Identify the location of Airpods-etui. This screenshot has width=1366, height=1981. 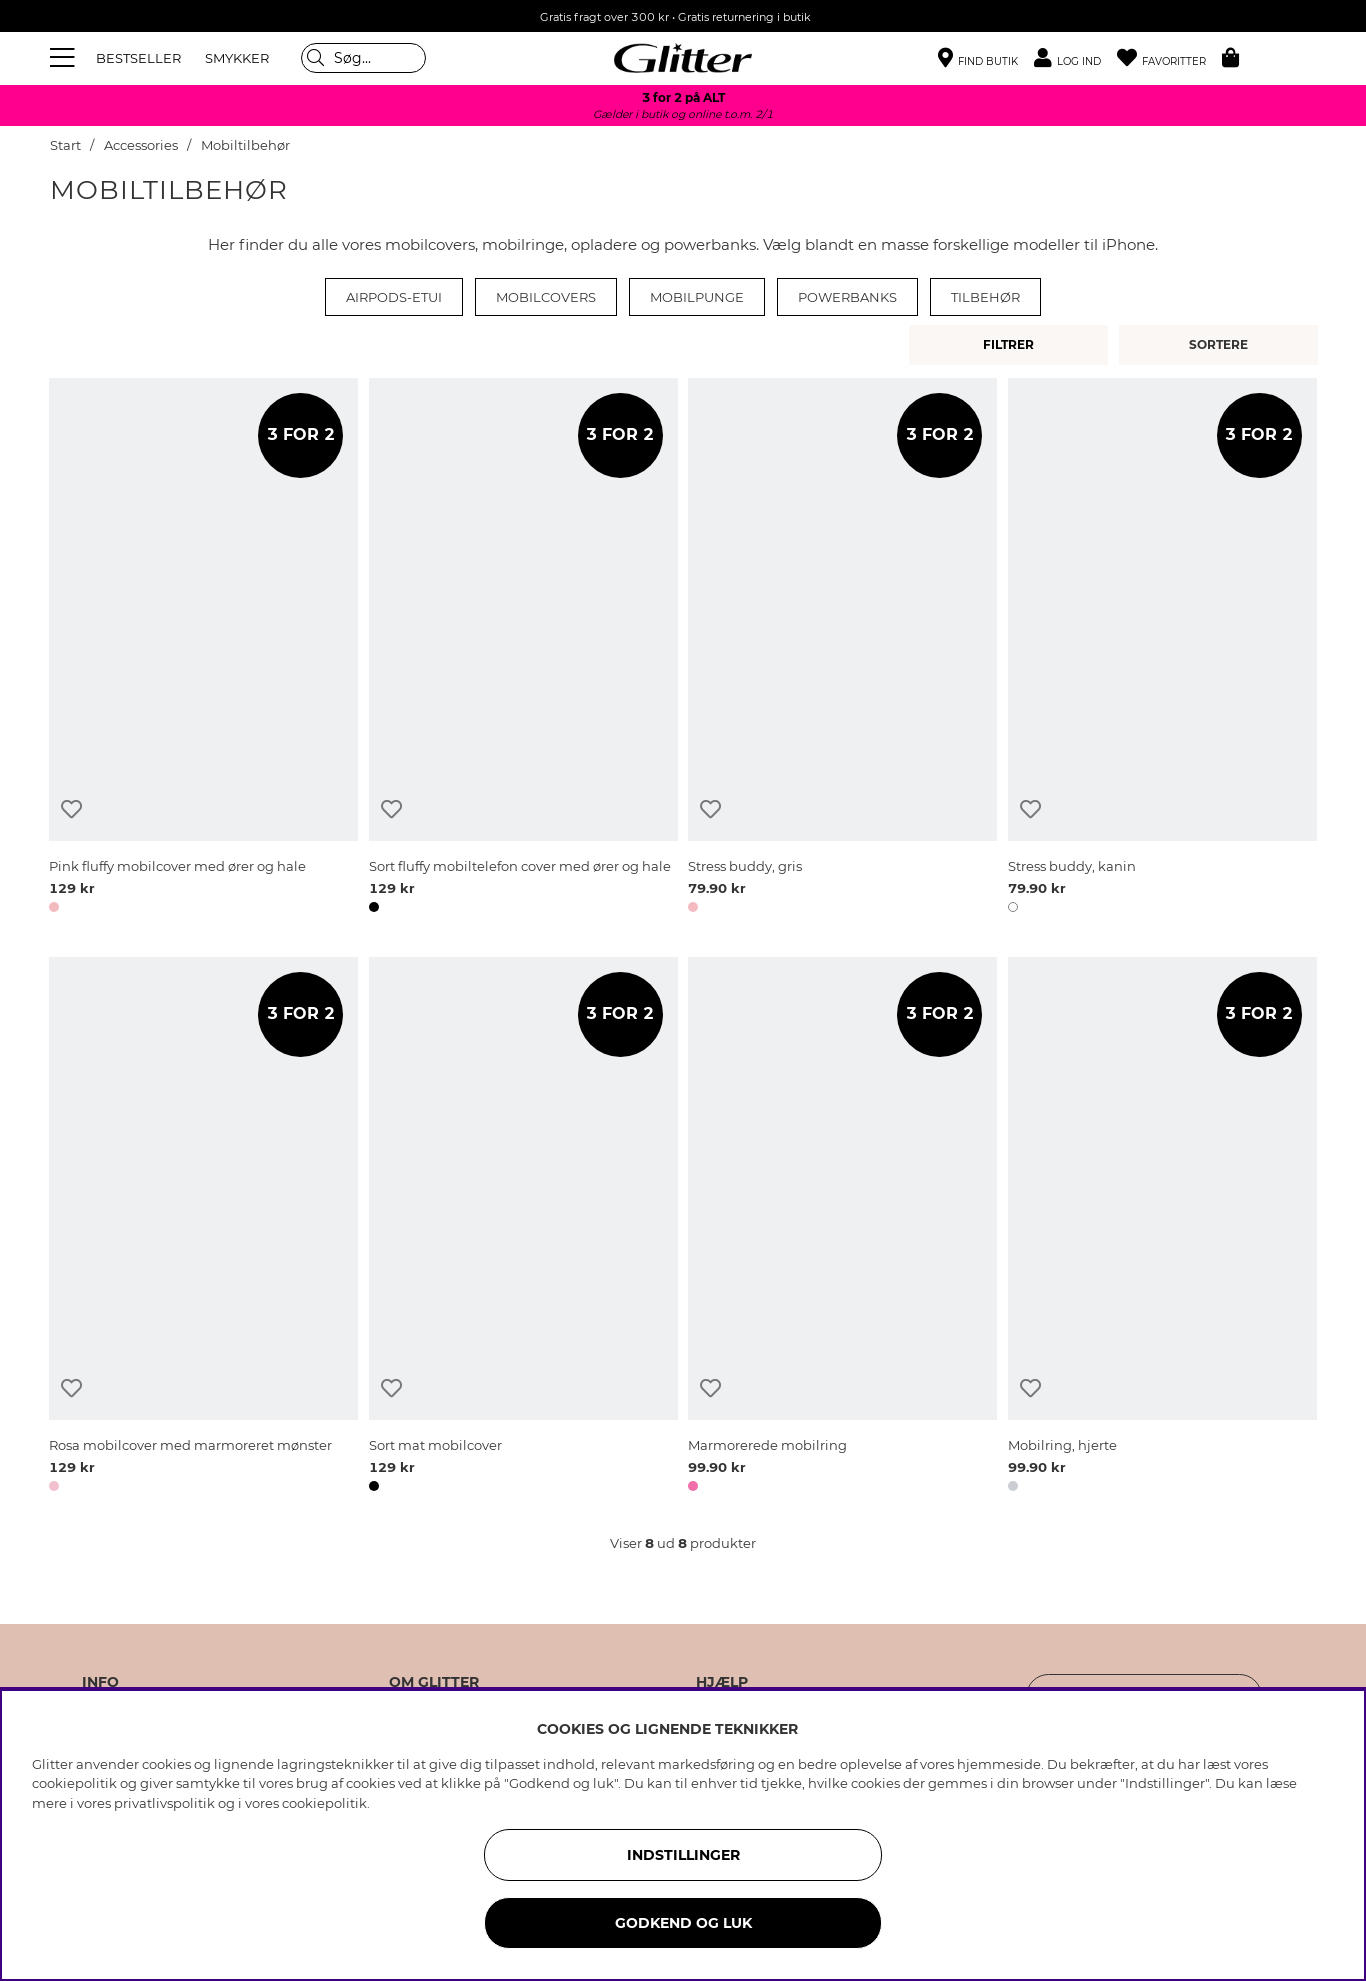
(394, 297).